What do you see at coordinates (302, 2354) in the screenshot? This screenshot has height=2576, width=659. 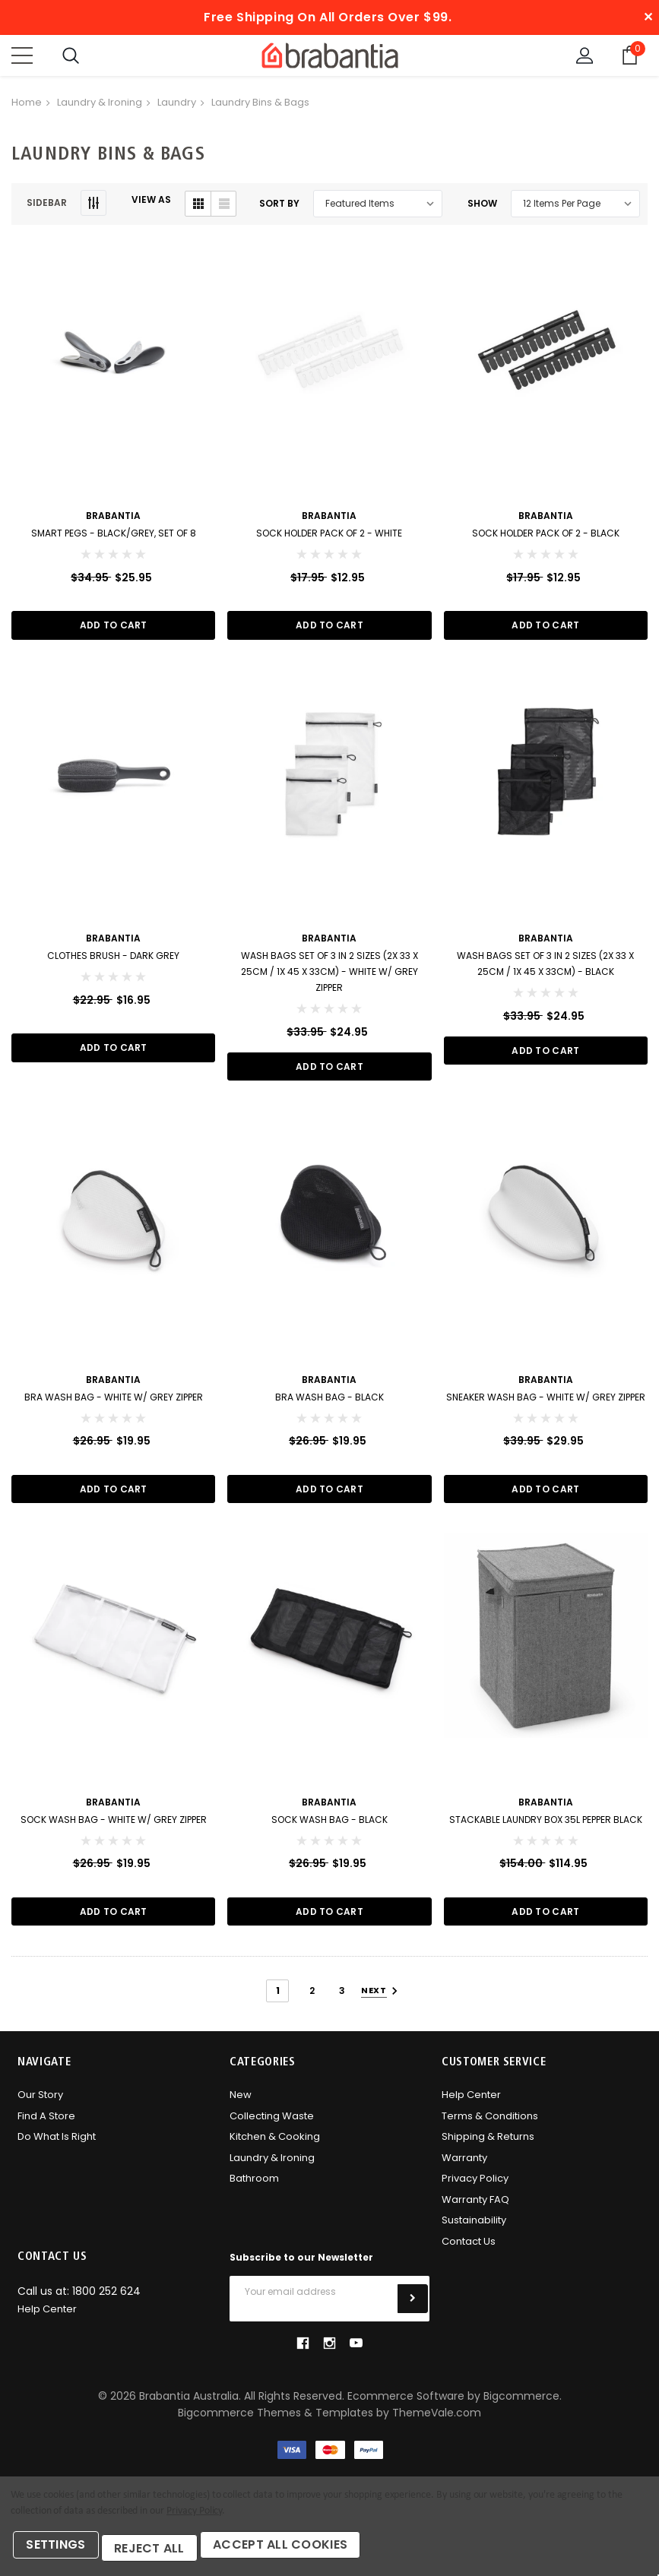 I see `facebook` at bounding box center [302, 2354].